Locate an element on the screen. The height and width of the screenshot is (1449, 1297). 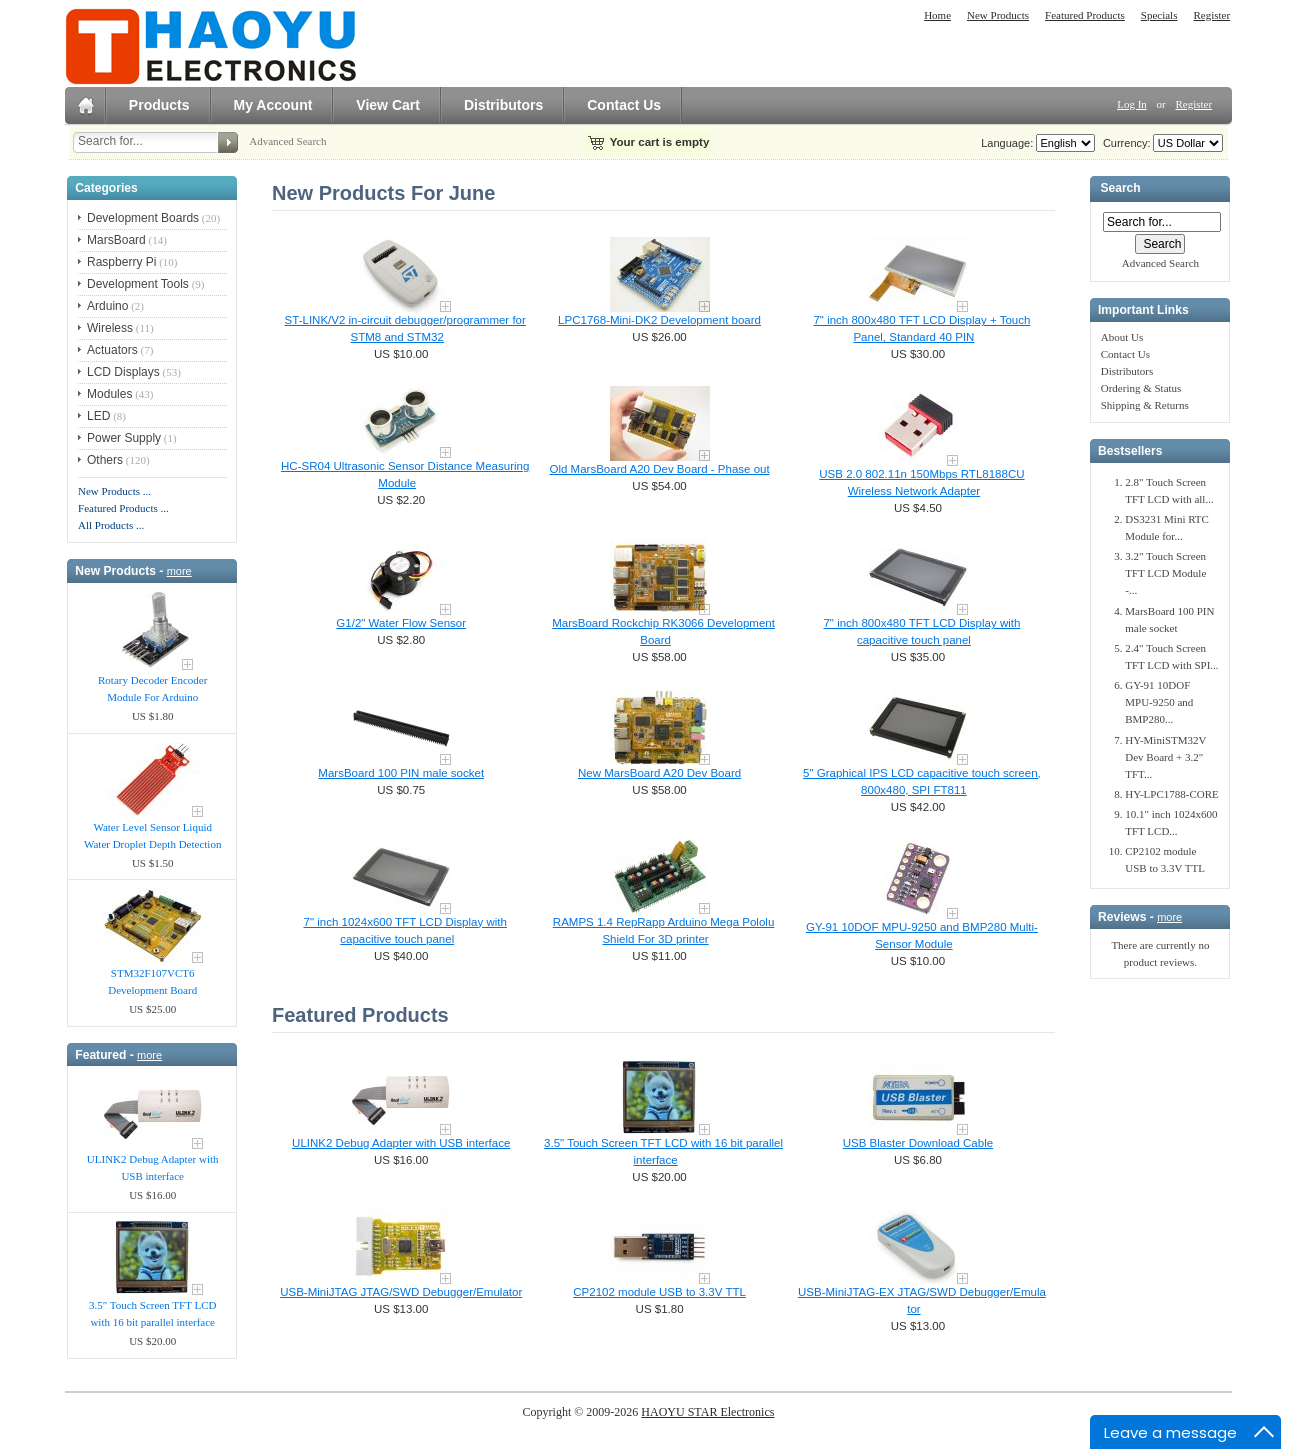
Power Supply is located at coordinates (124, 438).